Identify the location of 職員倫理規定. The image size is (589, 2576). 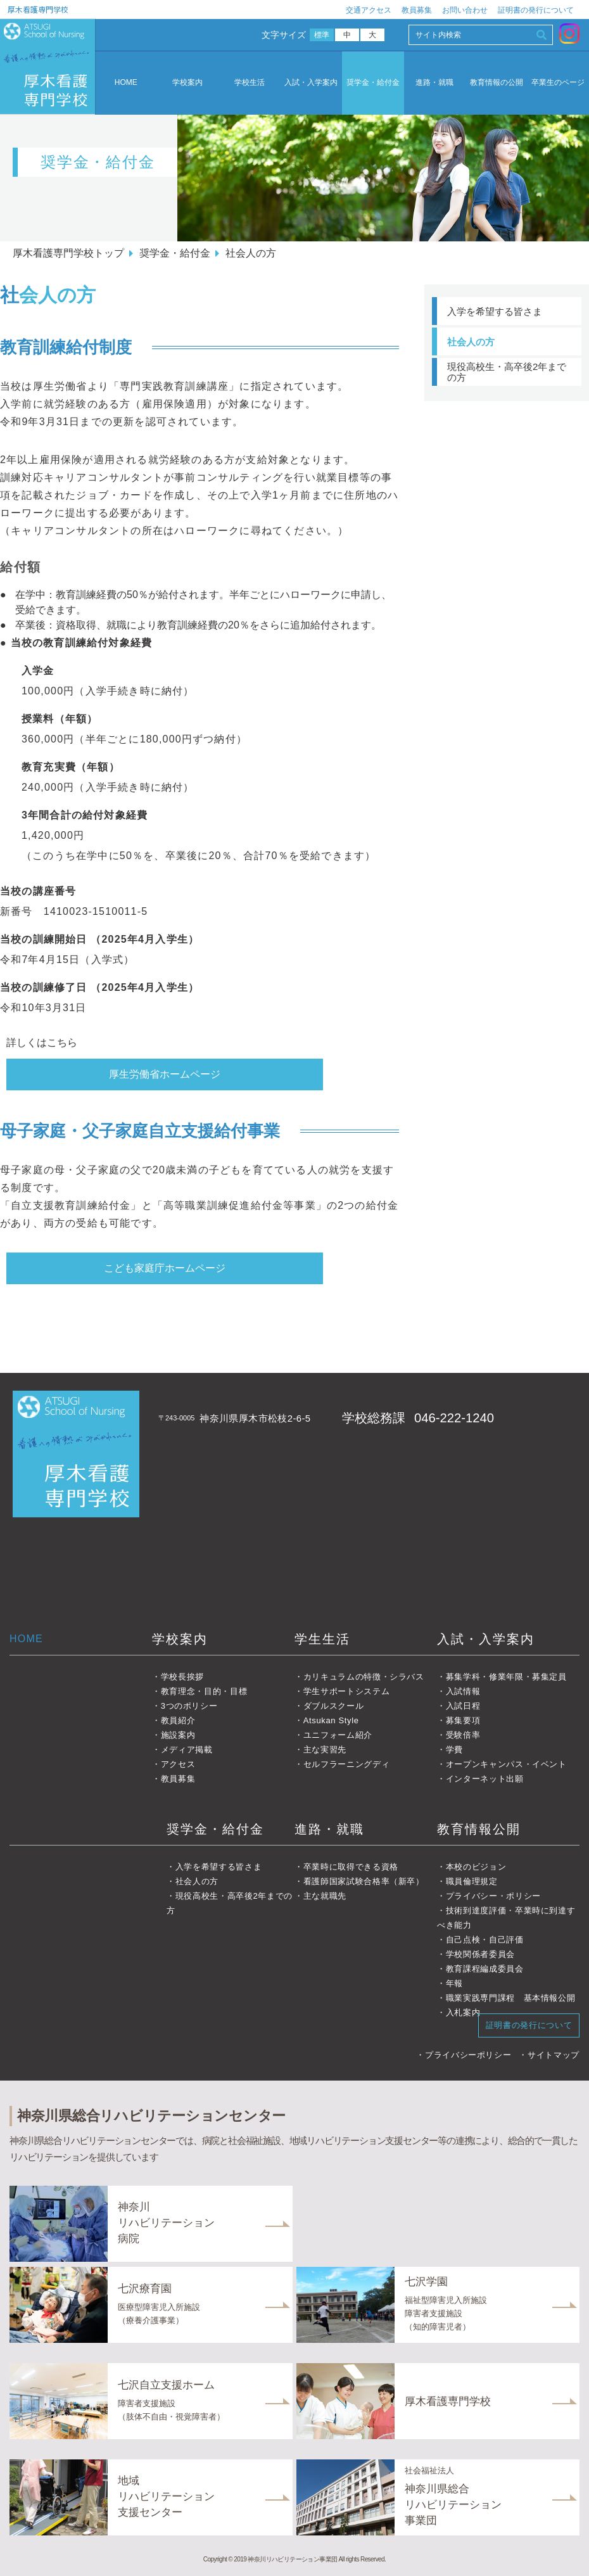
(472, 1881).